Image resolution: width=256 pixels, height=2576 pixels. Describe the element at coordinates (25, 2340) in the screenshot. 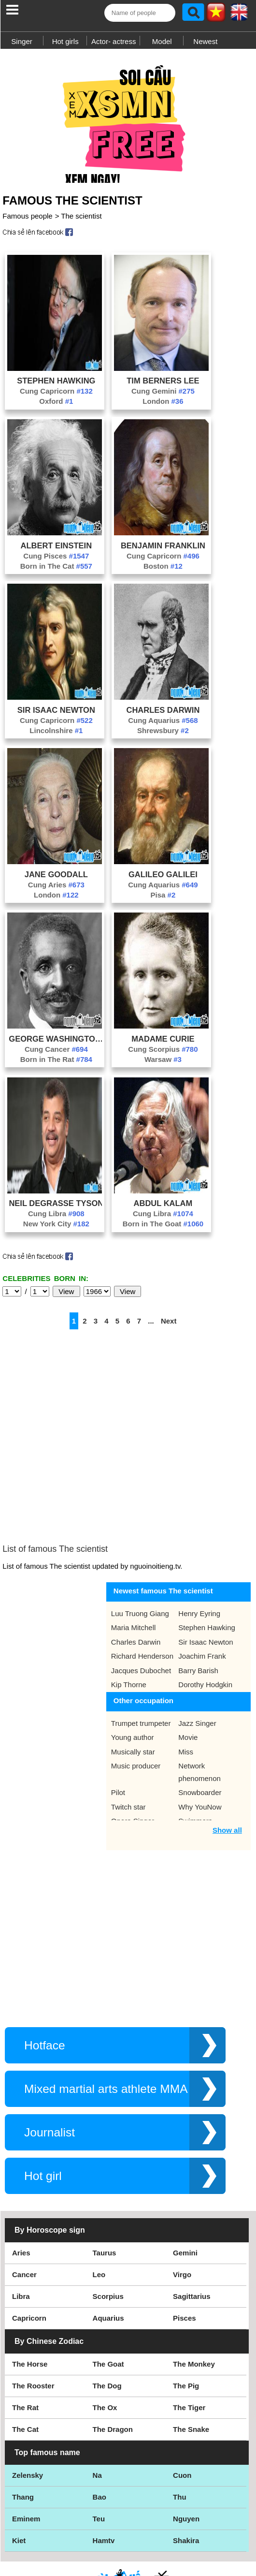

I see `The Rat` at that location.